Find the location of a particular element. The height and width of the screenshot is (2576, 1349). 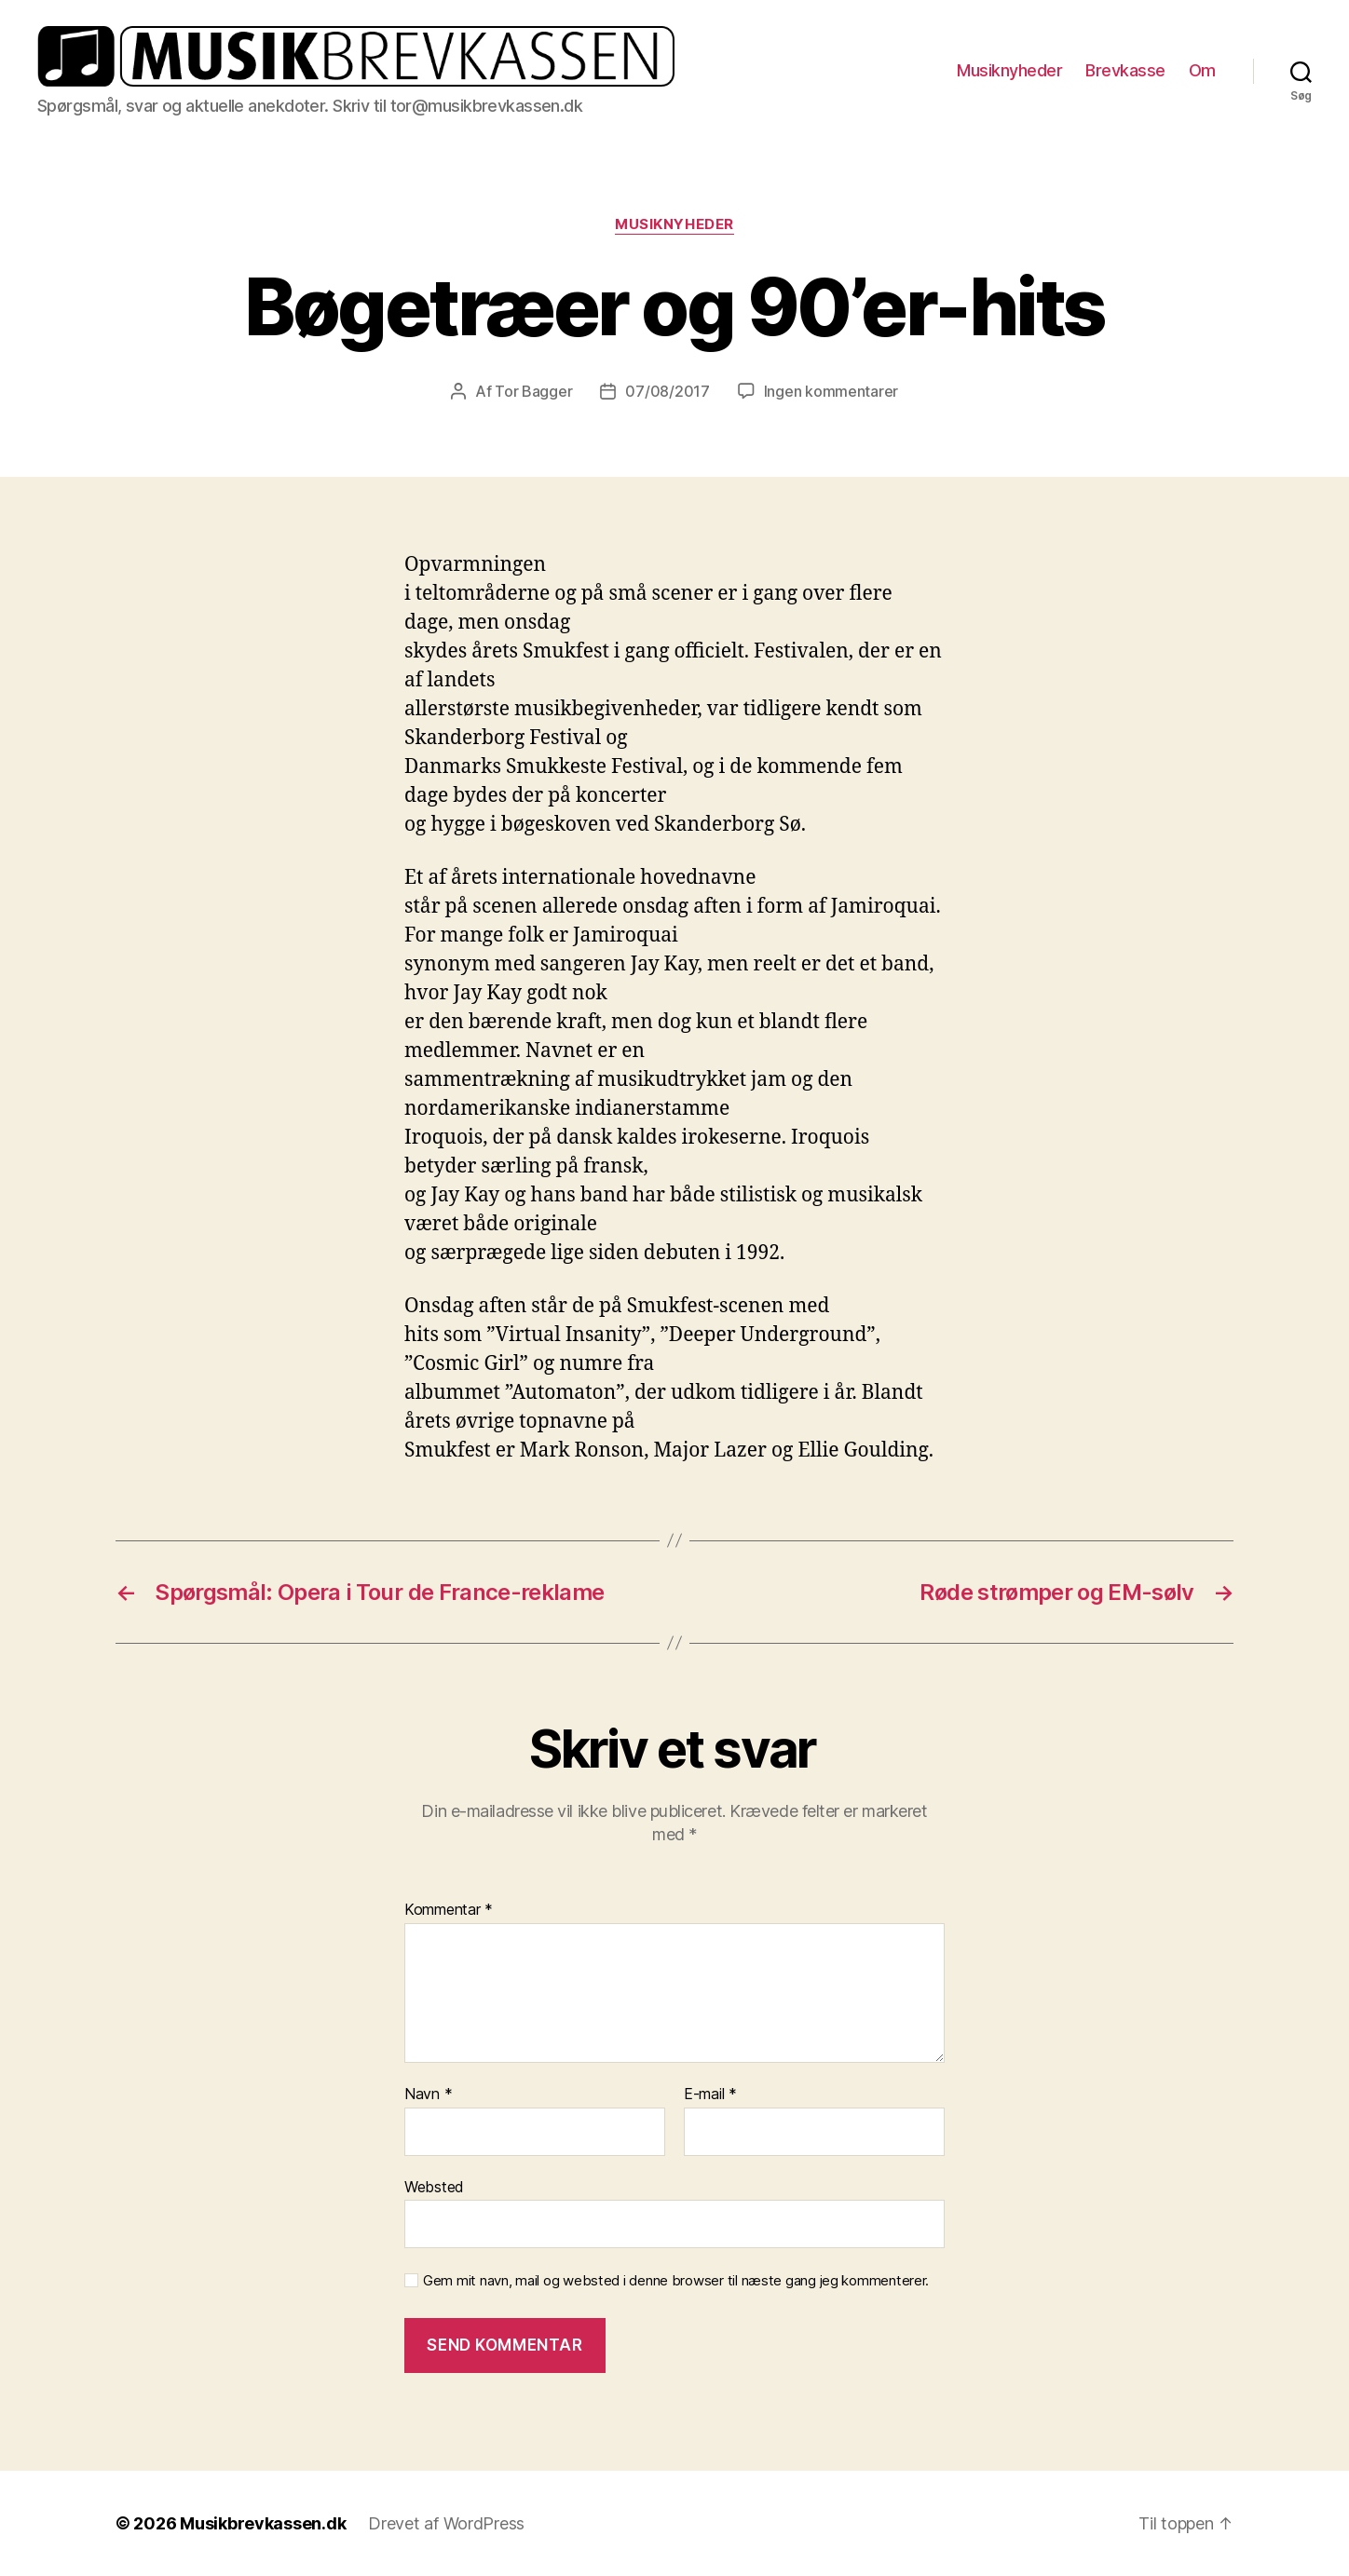

Ingen kommentarer is located at coordinates (831, 391).